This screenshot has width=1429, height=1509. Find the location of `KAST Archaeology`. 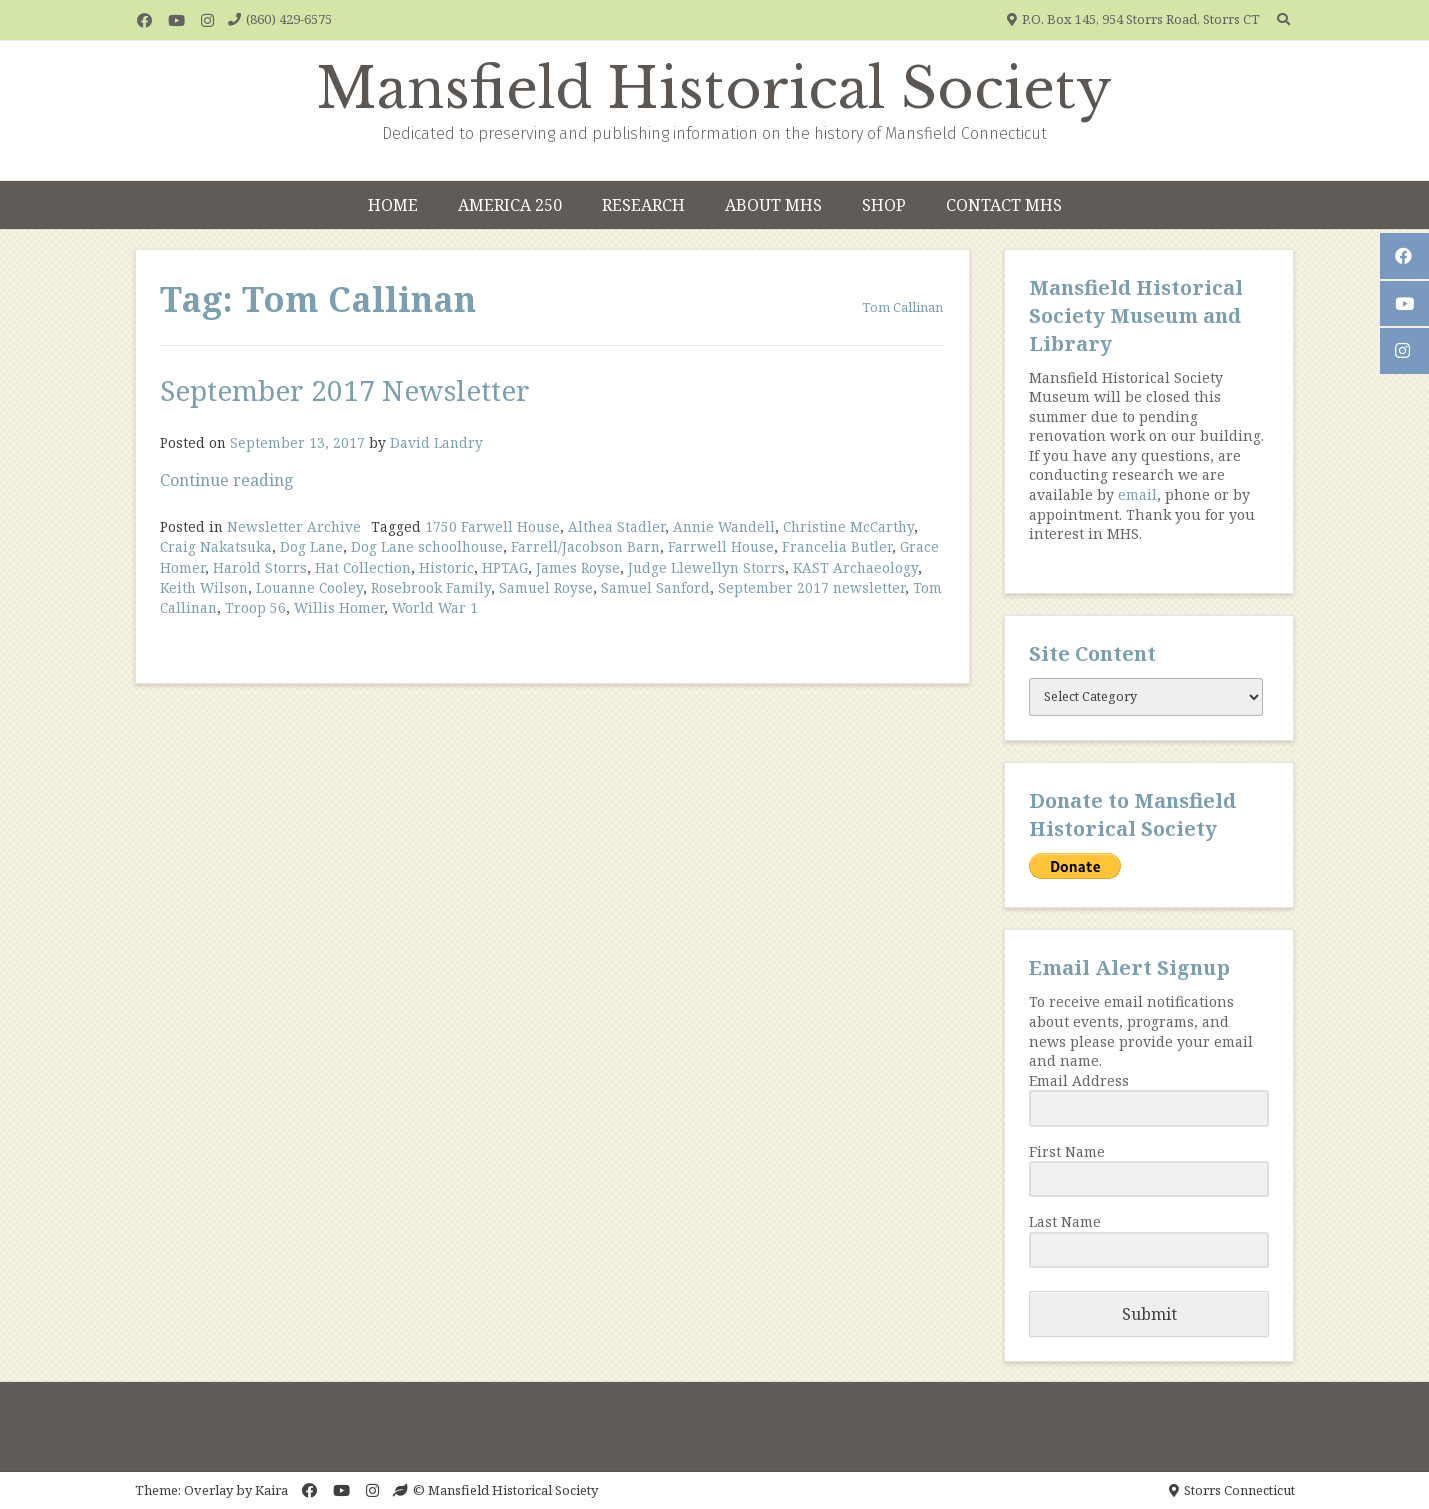

KAST Archaeology is located at coordinates (855, 567).